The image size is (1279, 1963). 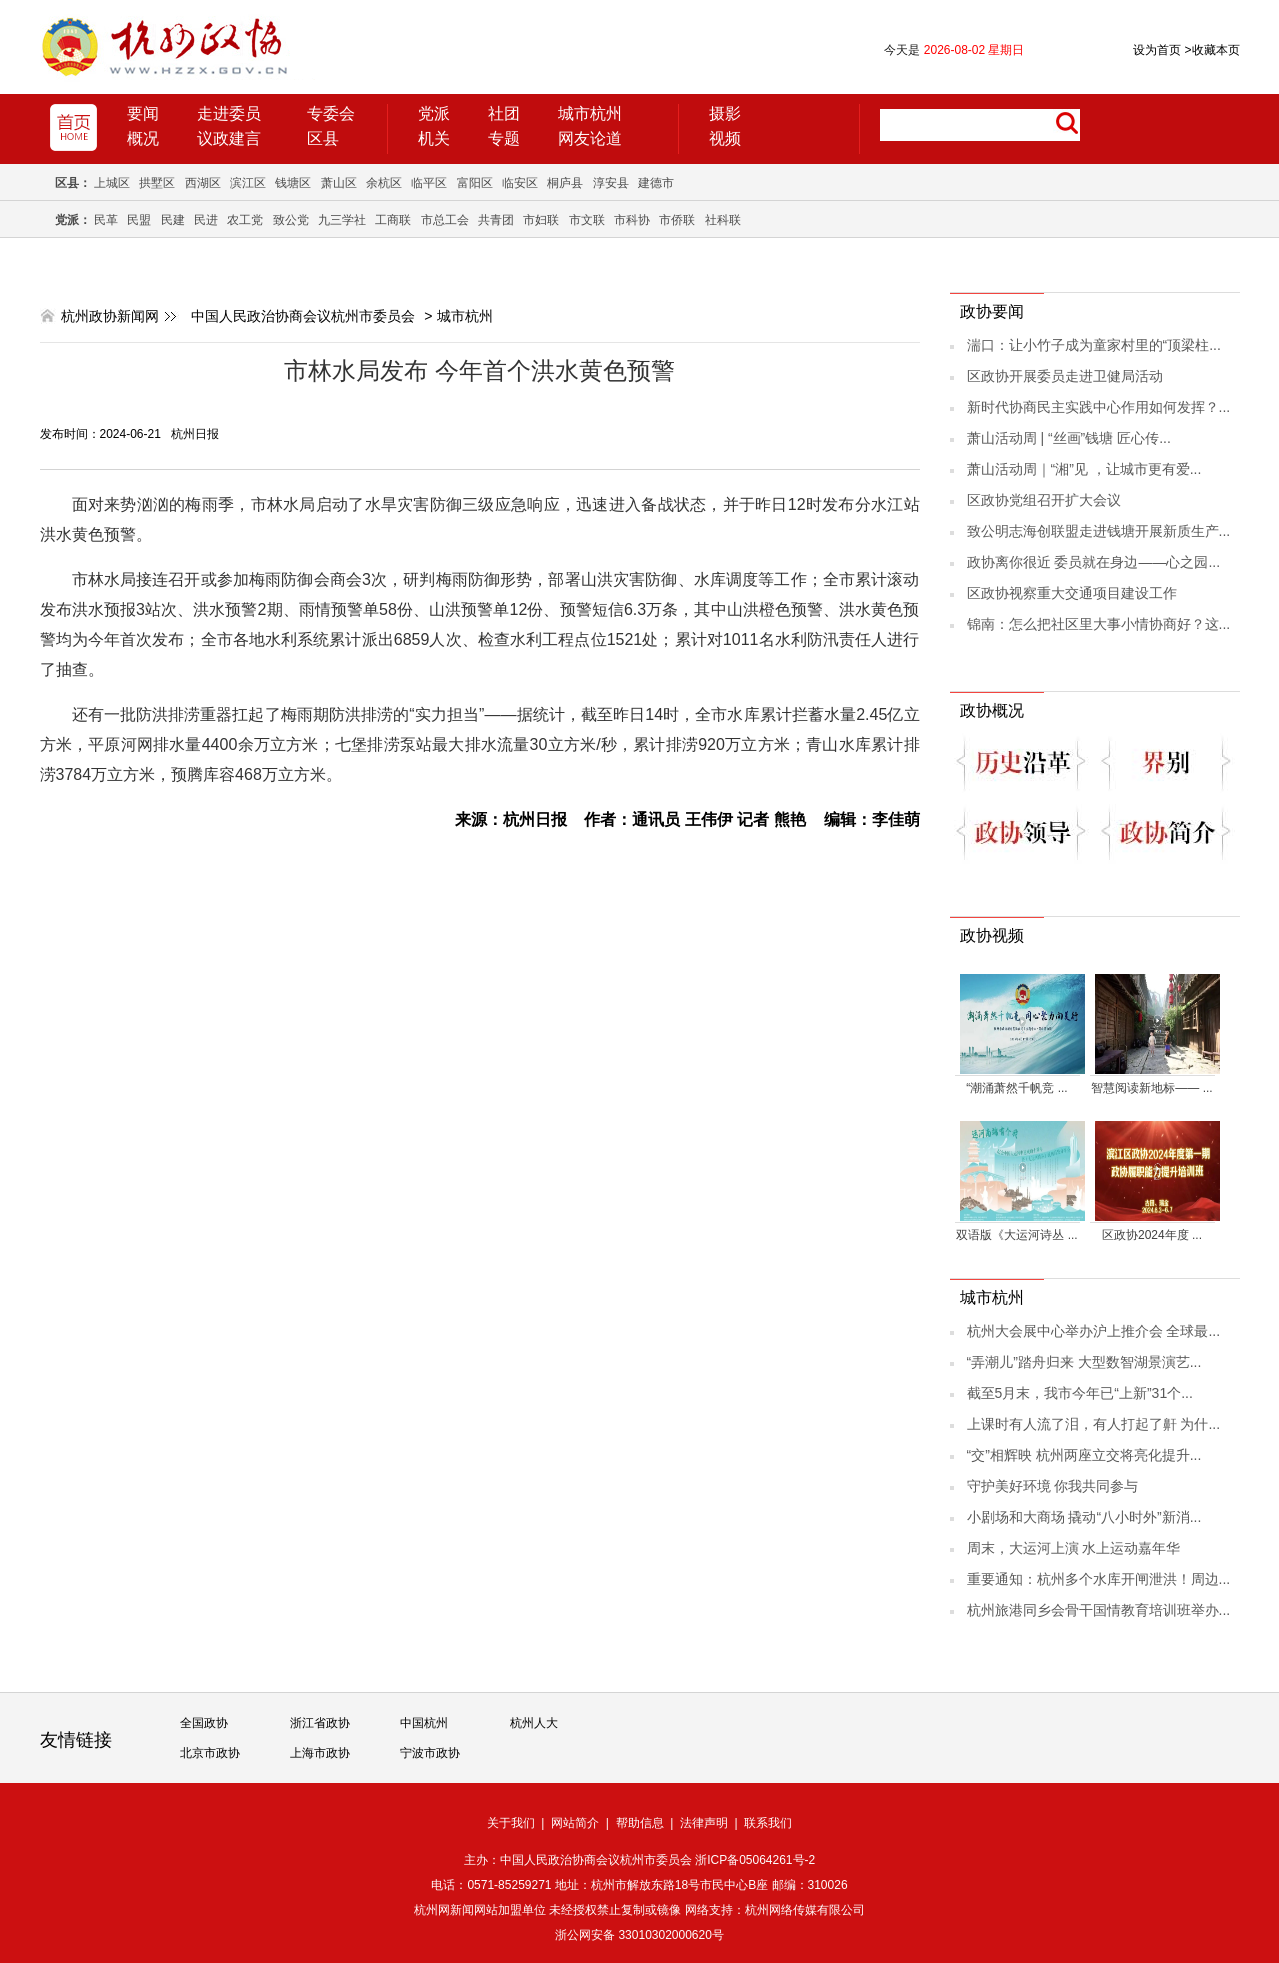 I want to click on 宁波市政协, so click(x=430, y=1753).